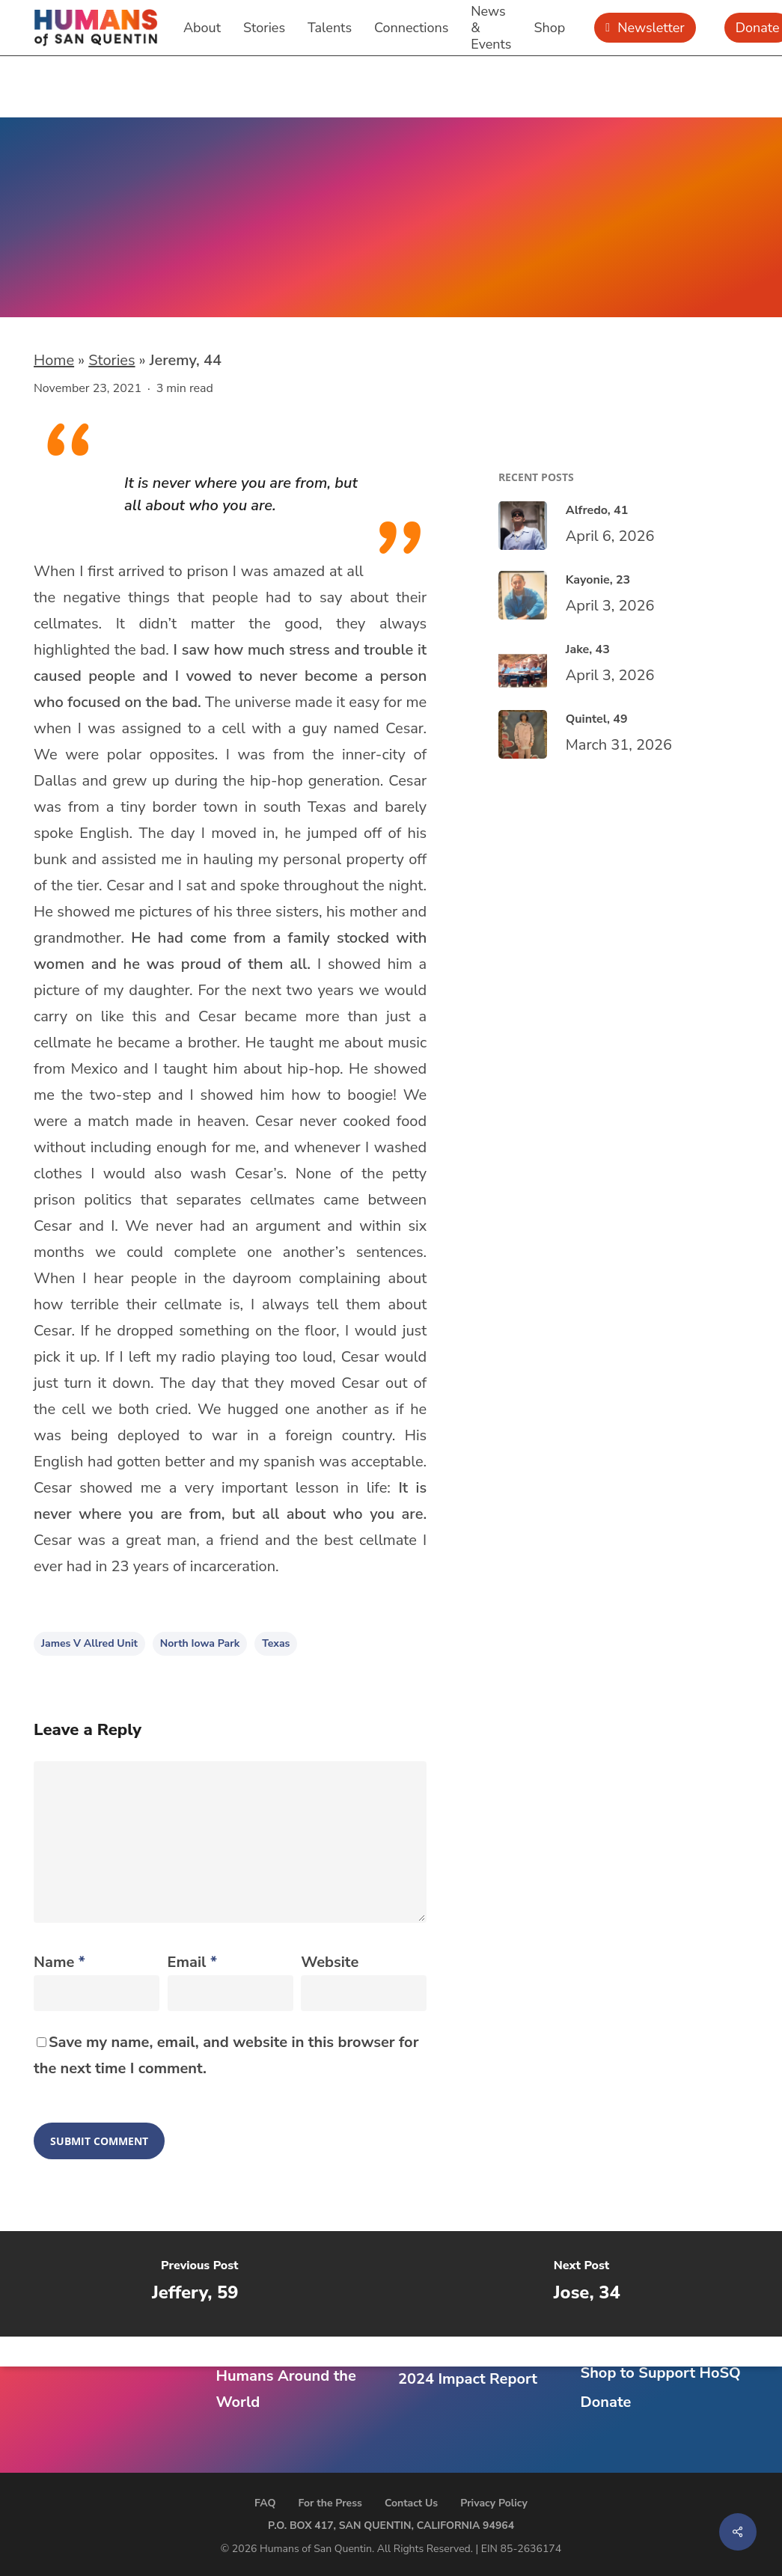  What do you see at coordinates (467, 2379) in the screenshot?
I see `2024 Impact Report` at bounding box center [467, 2379].